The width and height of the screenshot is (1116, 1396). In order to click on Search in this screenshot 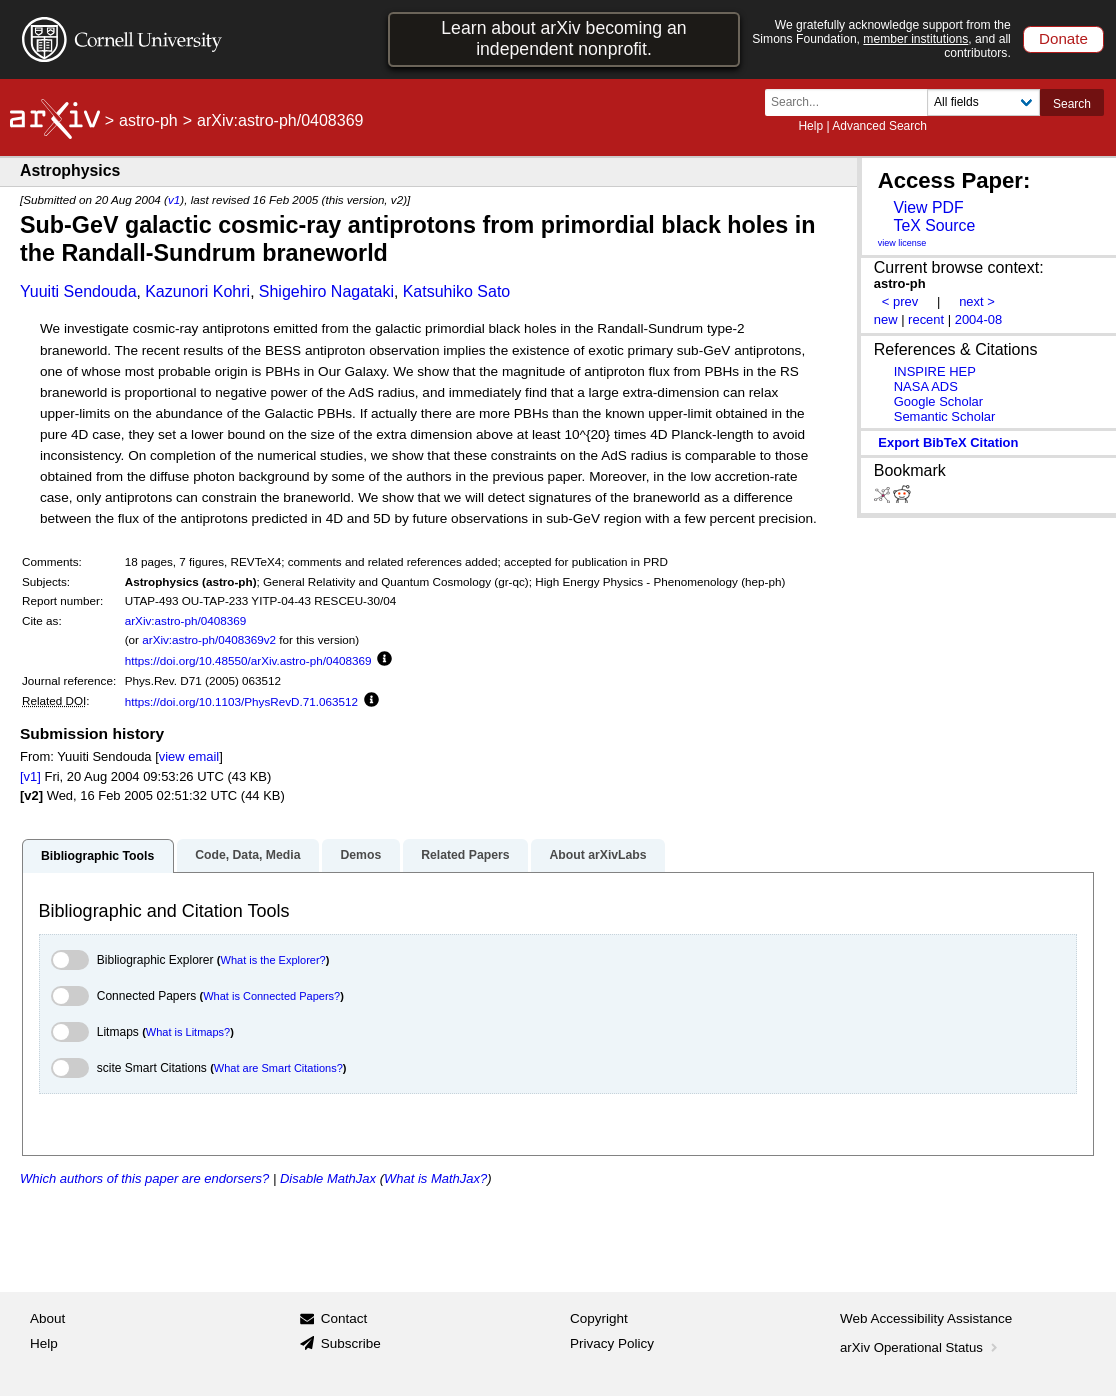, I will do `click(1072, 104)`.